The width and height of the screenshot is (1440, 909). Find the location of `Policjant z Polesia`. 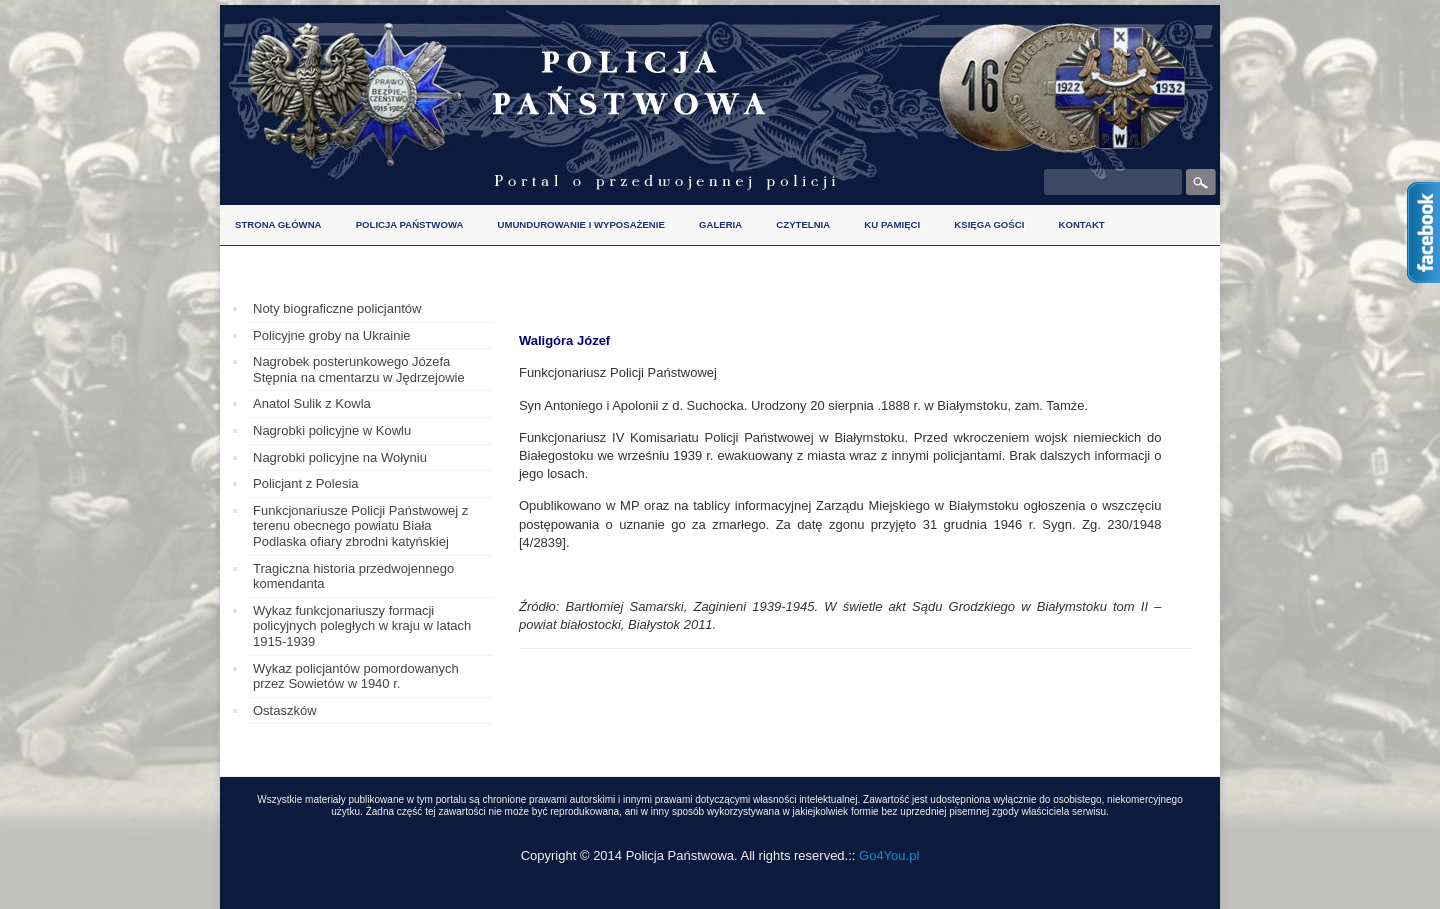

Policjant z Polesia is located at coordinates (306, 483).